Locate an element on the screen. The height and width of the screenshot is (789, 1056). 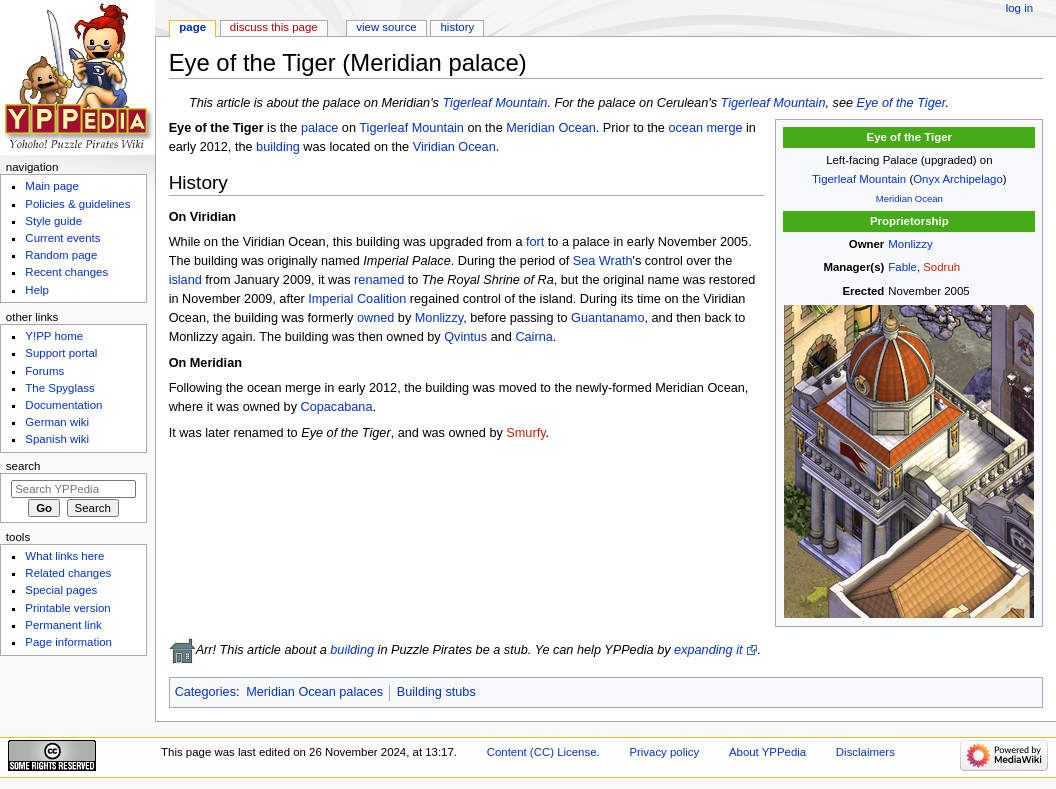
Eye of the Tiger is located at coordinates (901, 103).